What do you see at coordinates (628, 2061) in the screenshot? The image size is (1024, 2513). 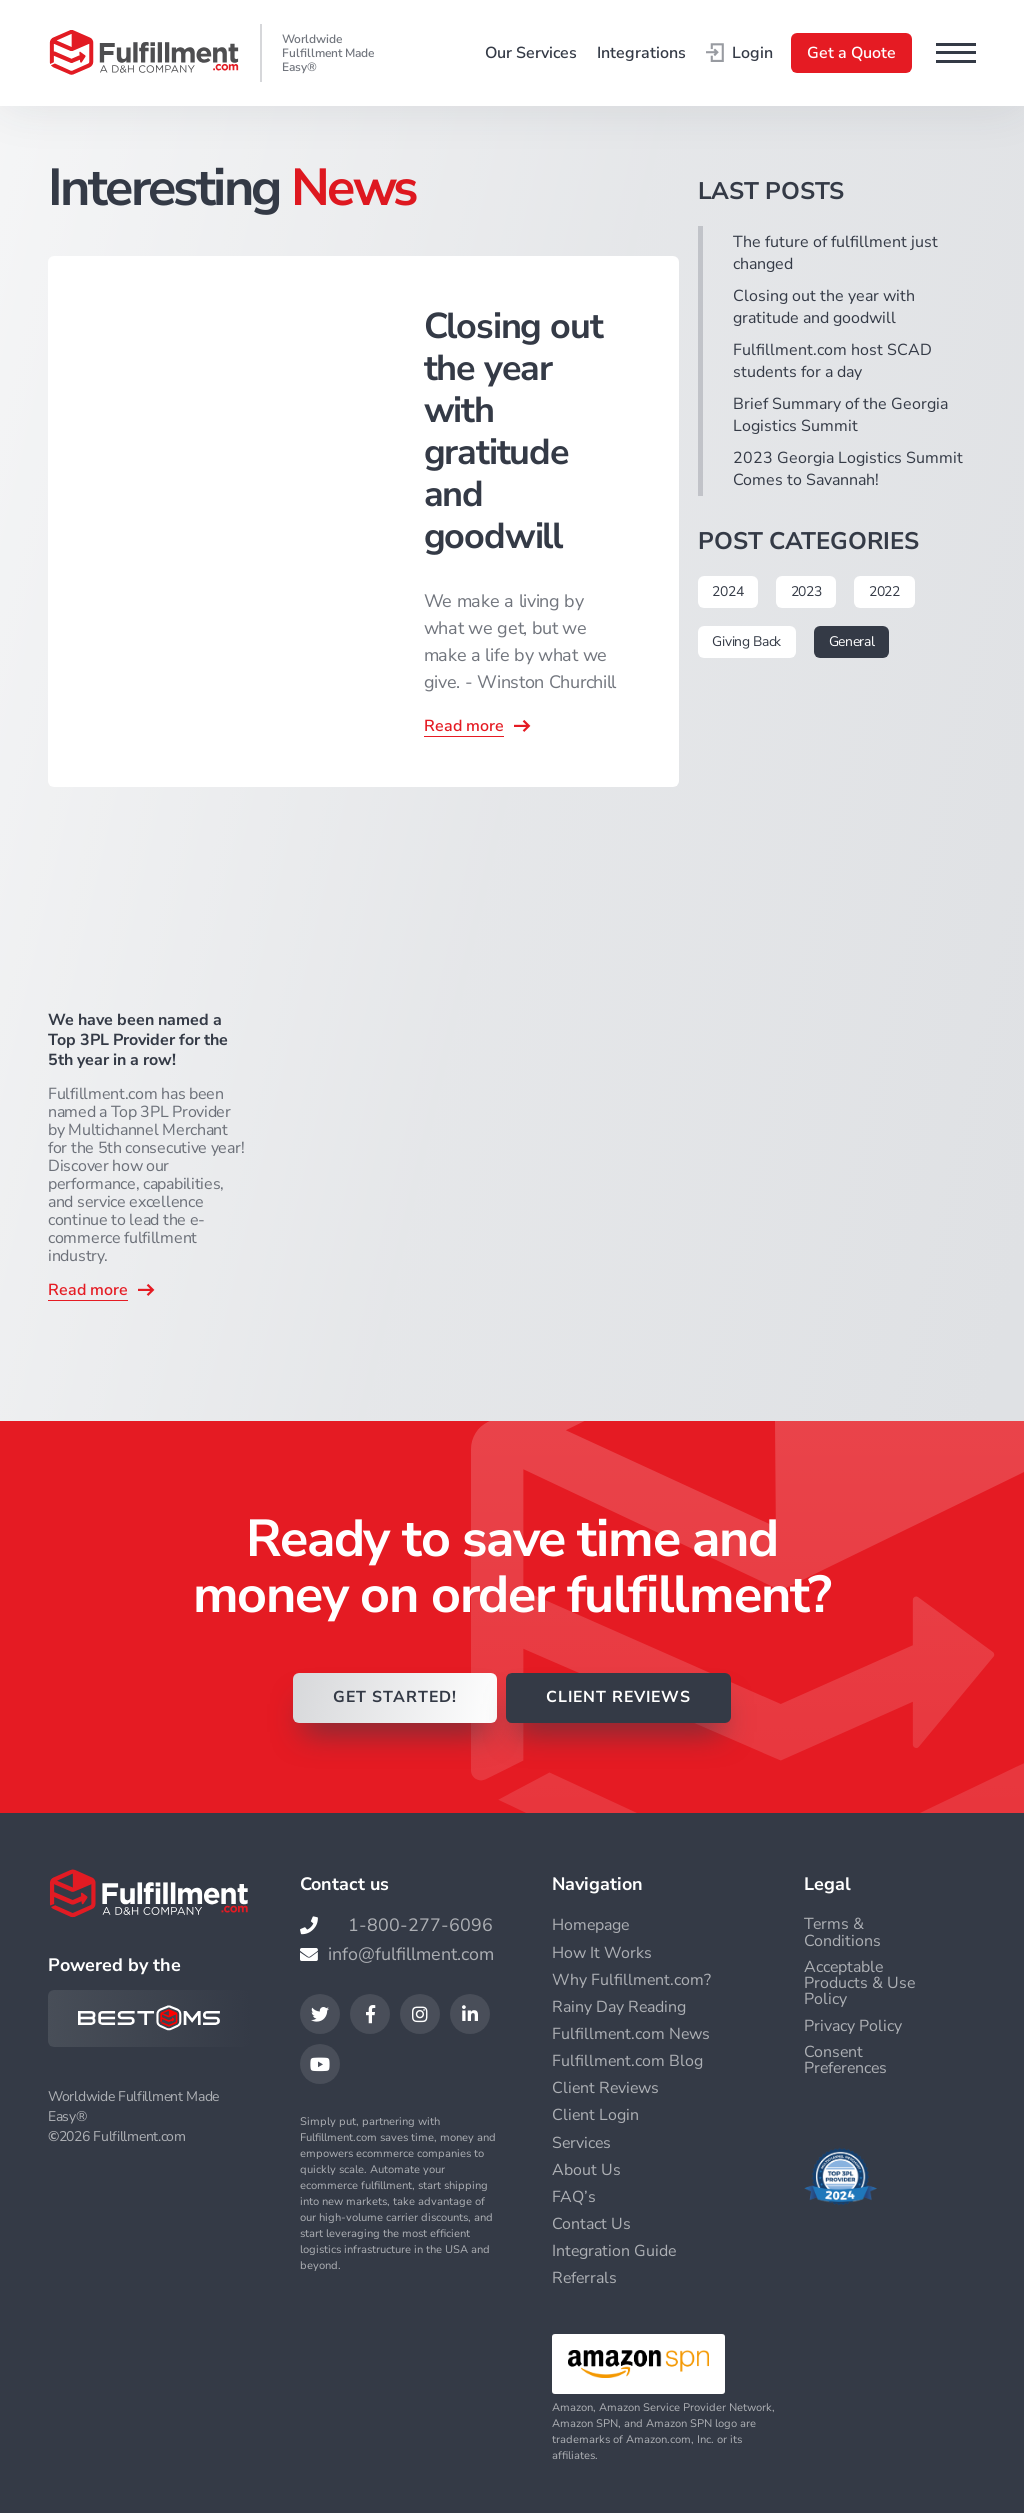 I see `Fulfillment.com Blog` at bounding box center [628, 2061].